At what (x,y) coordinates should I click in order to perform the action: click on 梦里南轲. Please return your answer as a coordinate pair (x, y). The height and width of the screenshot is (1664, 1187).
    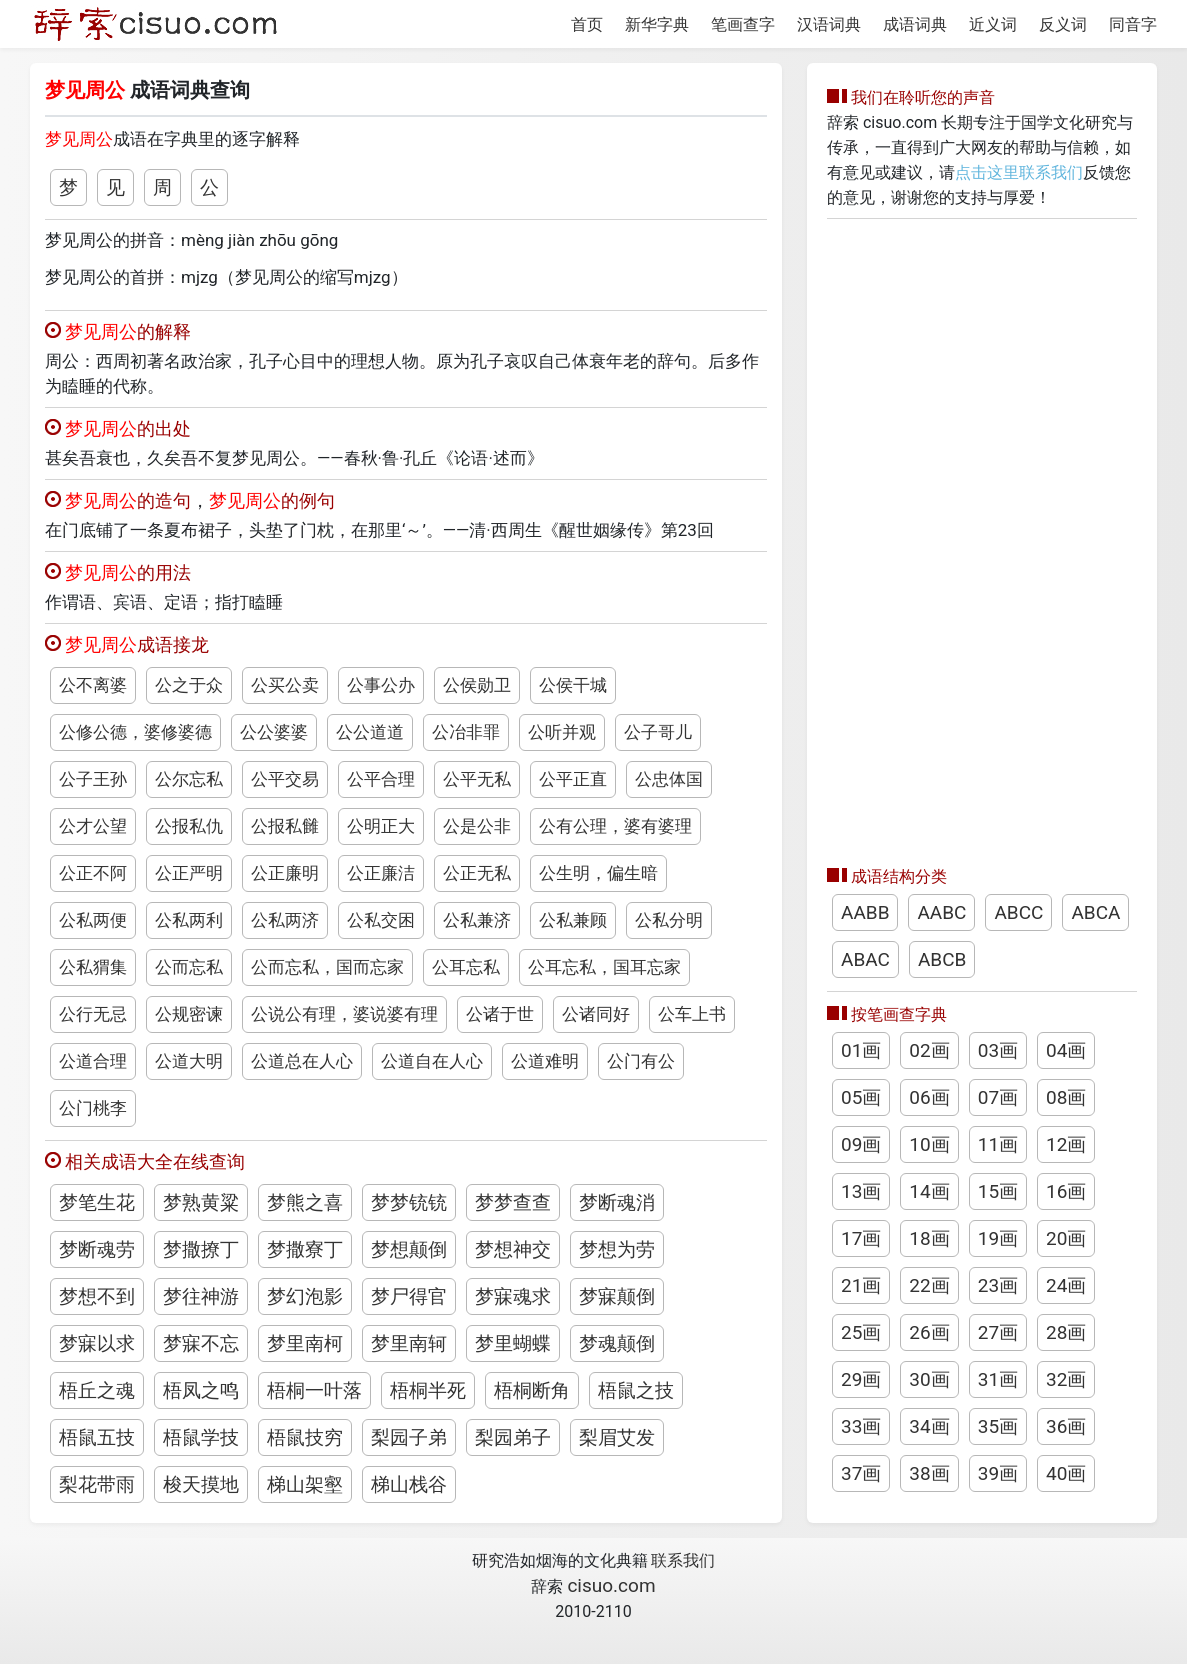
    Looking at the image, I should click on (409, 1343).